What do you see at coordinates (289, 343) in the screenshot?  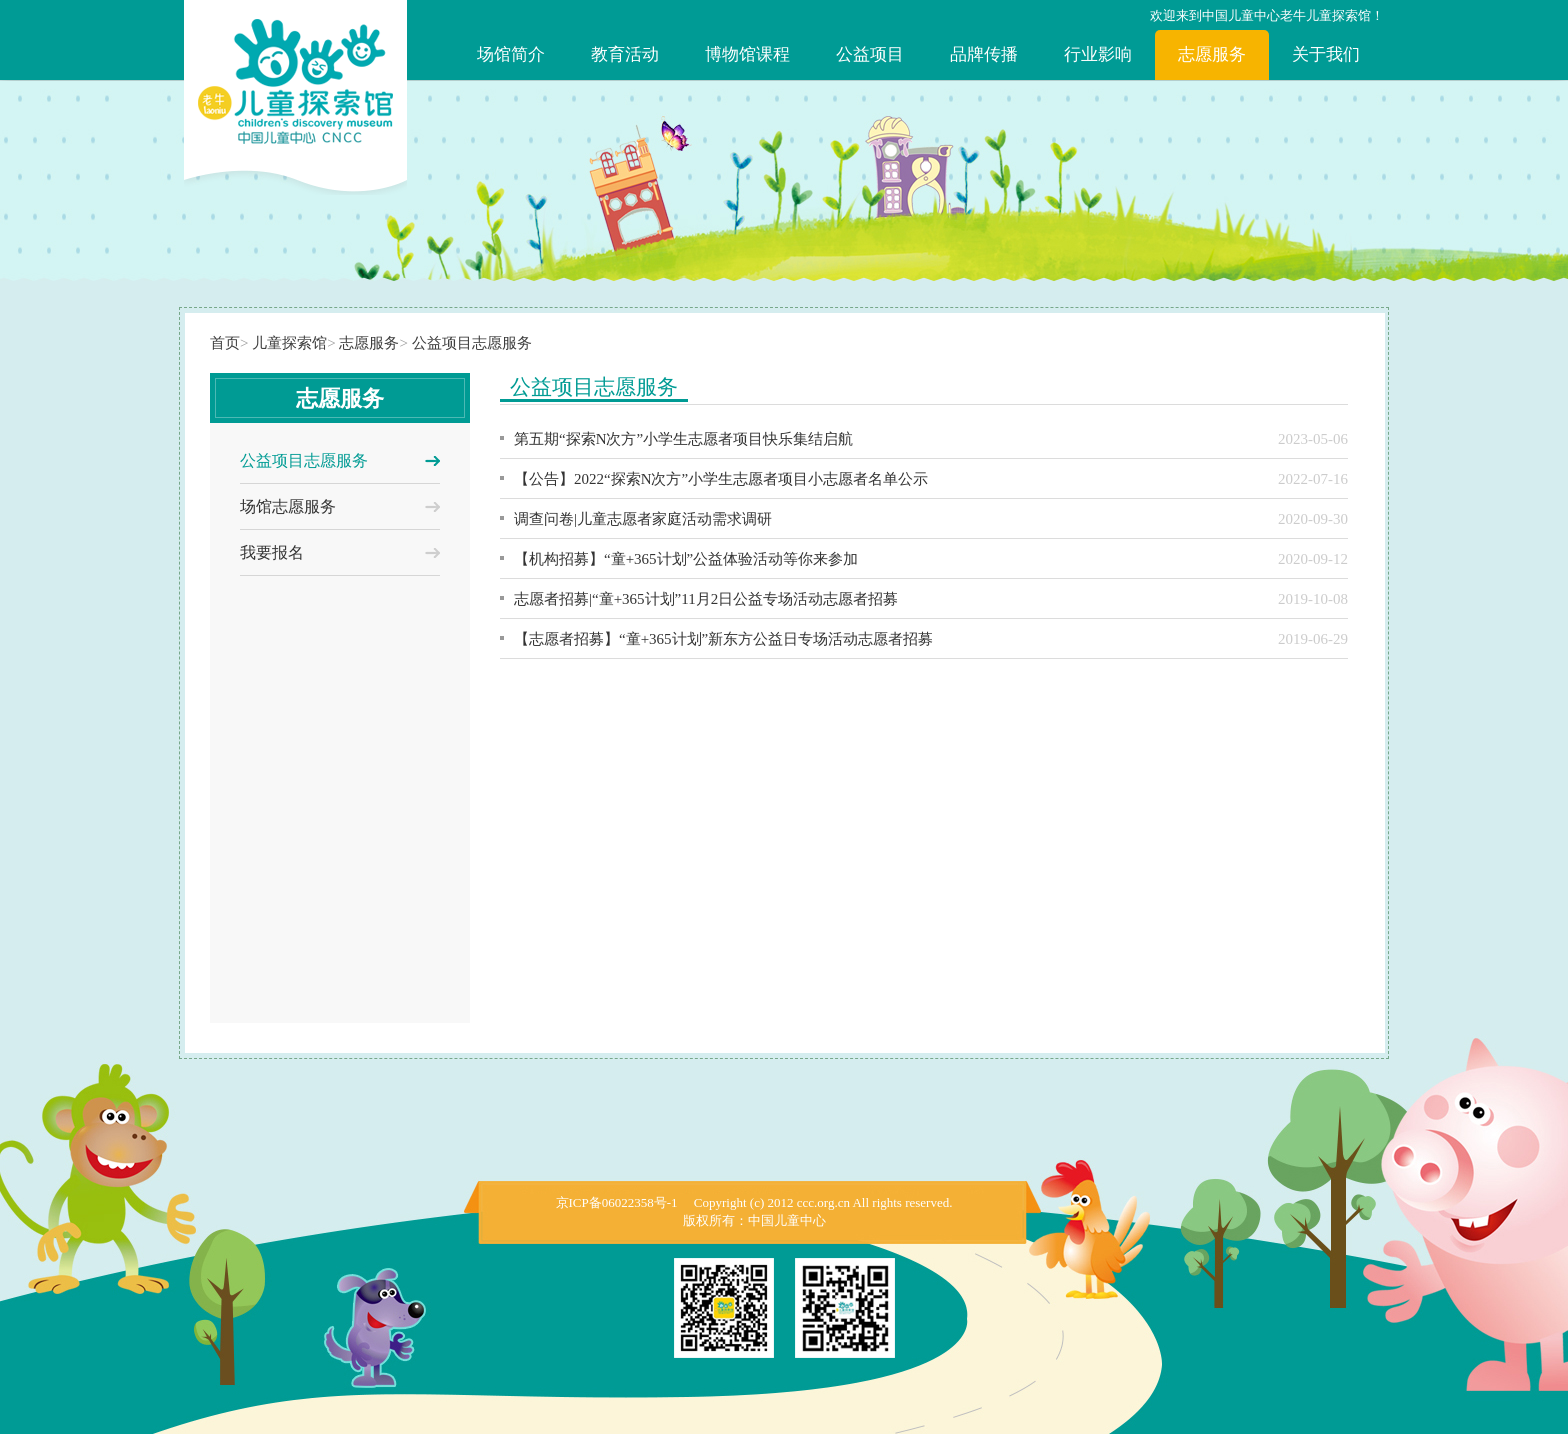 I see `儿童探索馆` at bounding box center [289, 343].